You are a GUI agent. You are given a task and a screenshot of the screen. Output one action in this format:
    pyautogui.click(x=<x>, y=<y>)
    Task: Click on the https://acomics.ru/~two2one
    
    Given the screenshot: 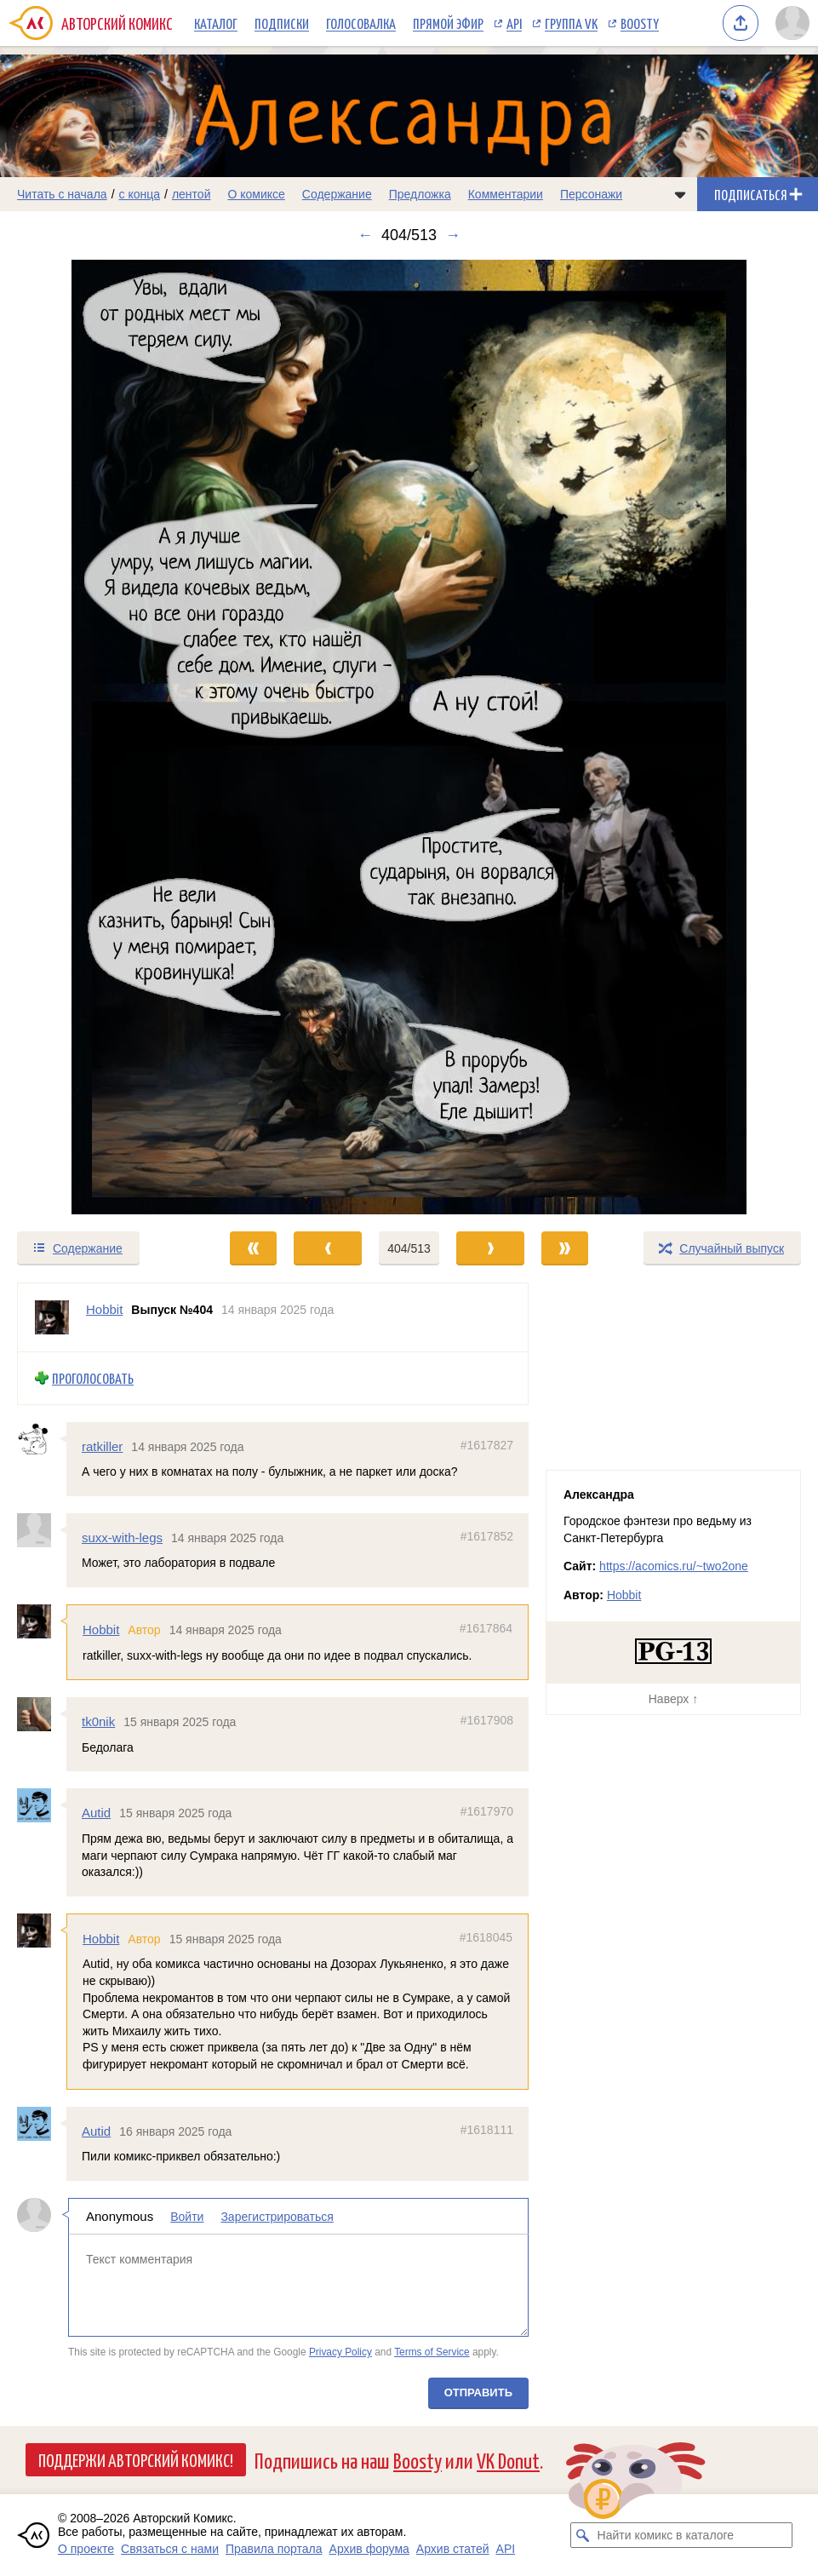 What is the action you would take?
    pyautogui.click(x=673, y=1566)
    